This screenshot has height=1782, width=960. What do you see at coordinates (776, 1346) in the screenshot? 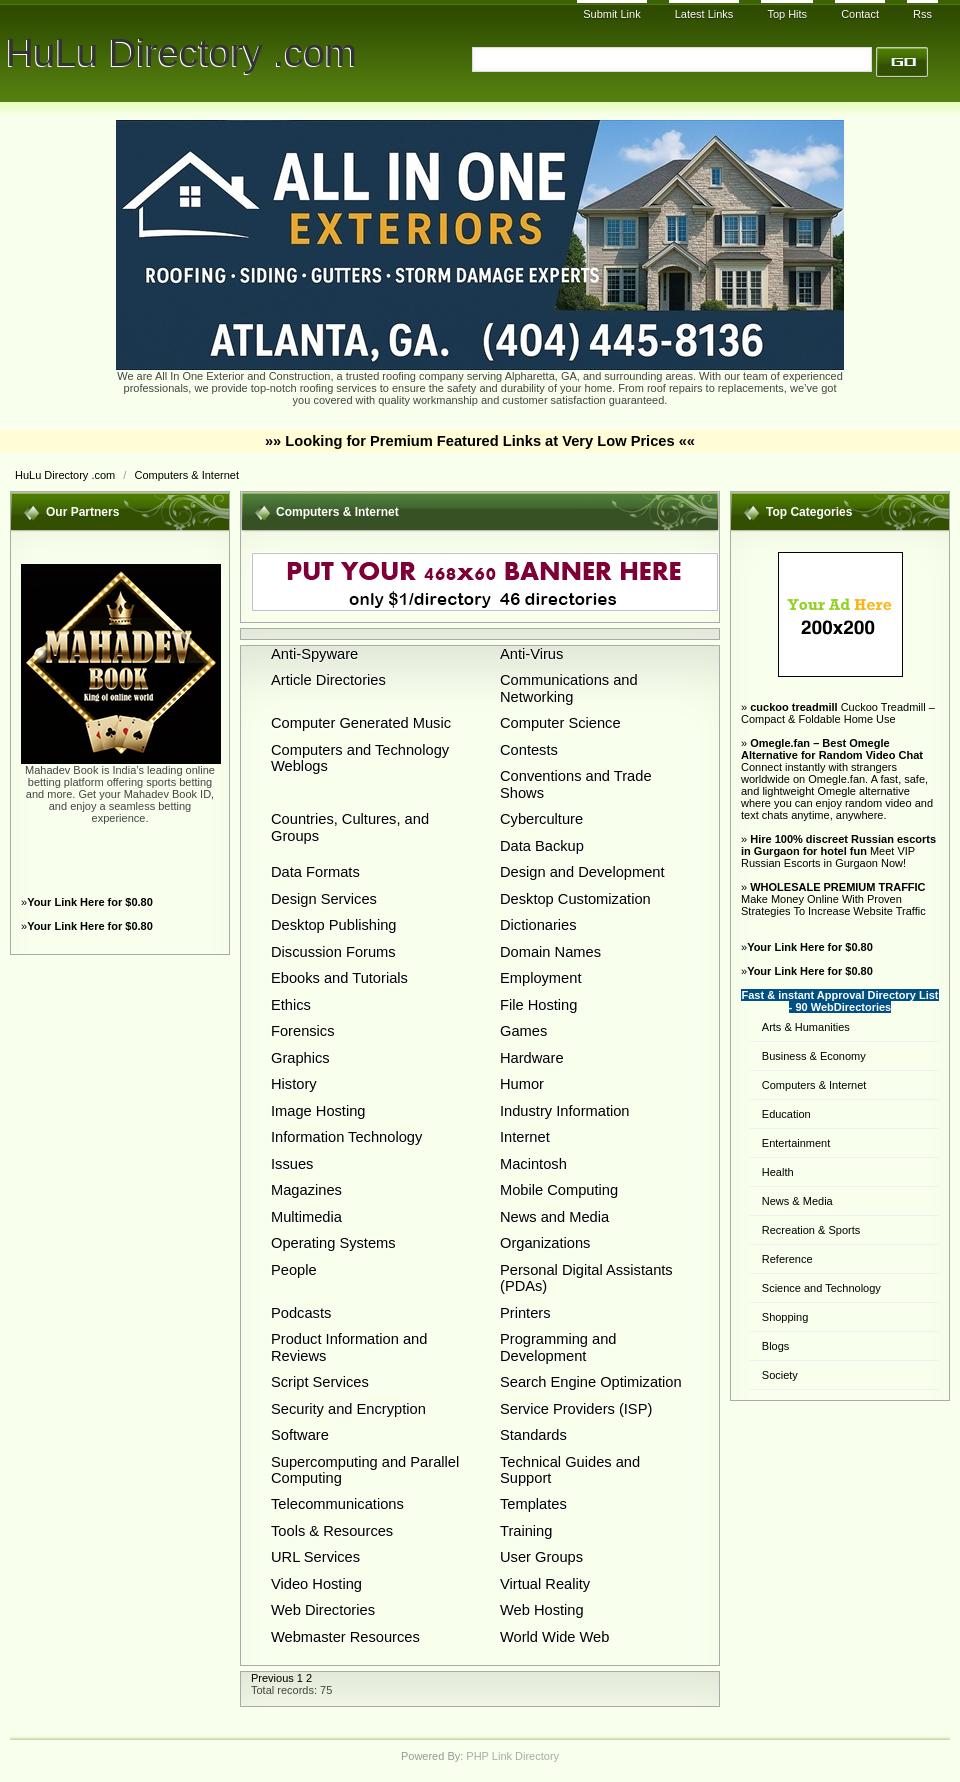
I see `Blogs` at bounding box center [776, 1346].